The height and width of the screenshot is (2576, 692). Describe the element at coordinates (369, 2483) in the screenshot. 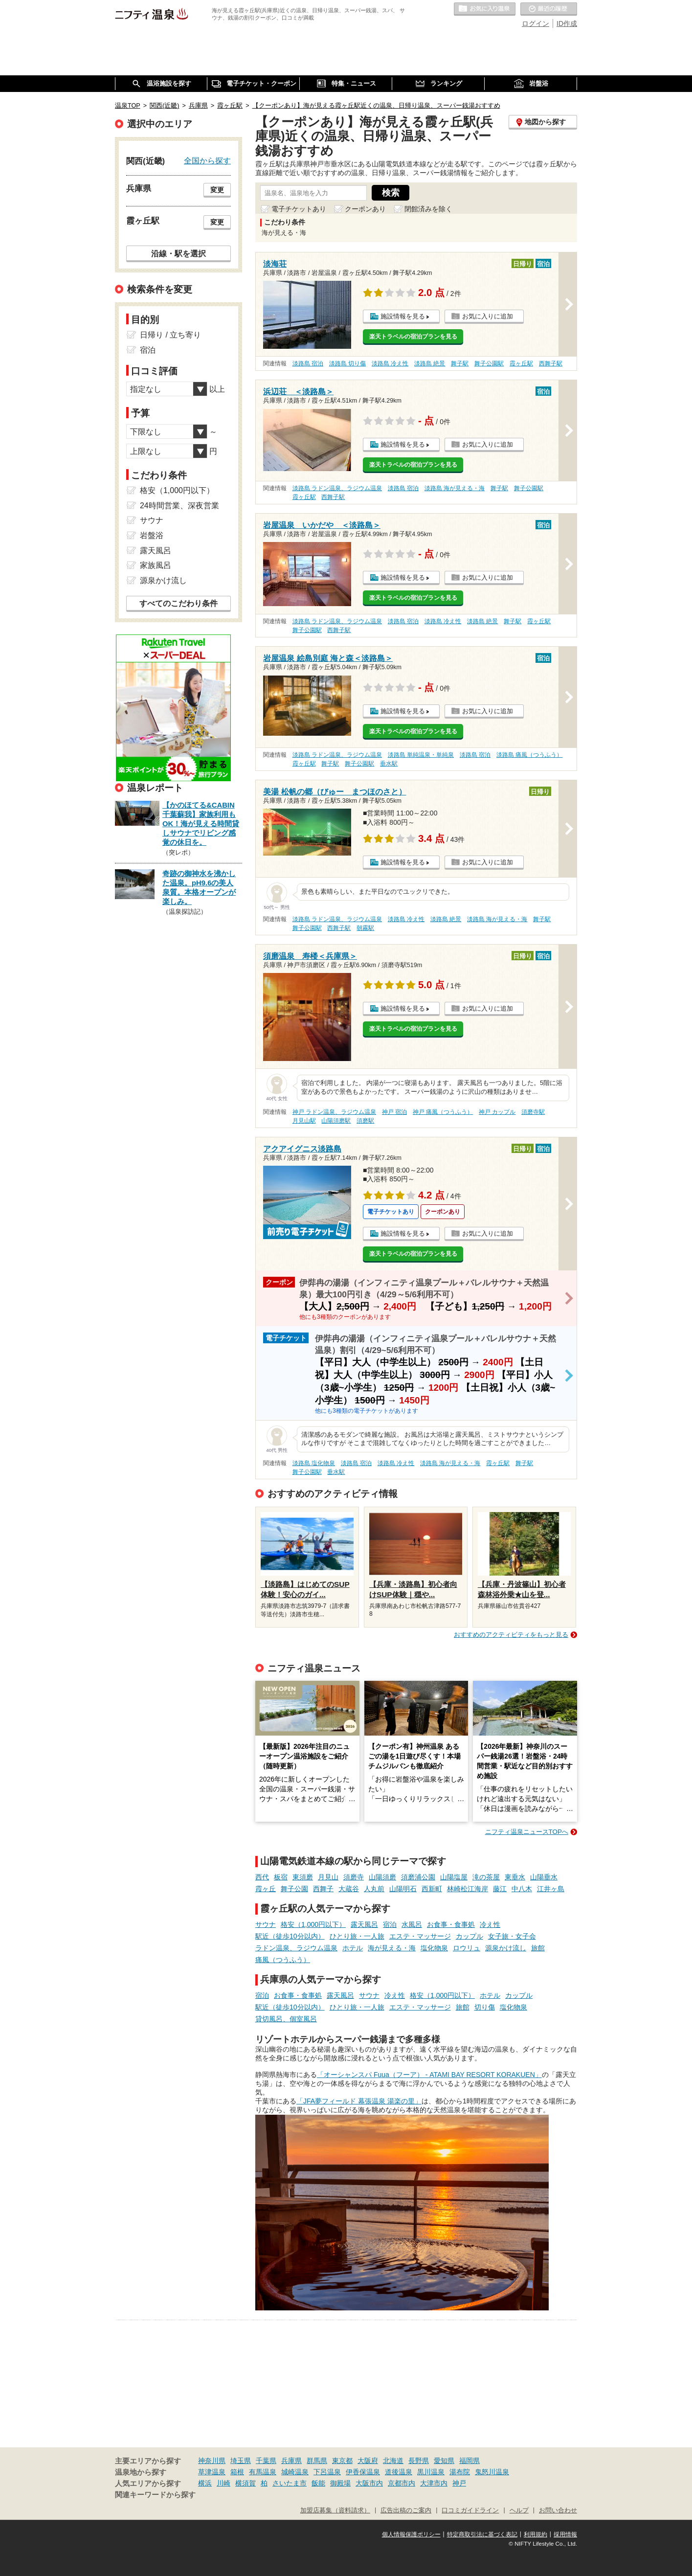

I see `大阪市内` at that location.